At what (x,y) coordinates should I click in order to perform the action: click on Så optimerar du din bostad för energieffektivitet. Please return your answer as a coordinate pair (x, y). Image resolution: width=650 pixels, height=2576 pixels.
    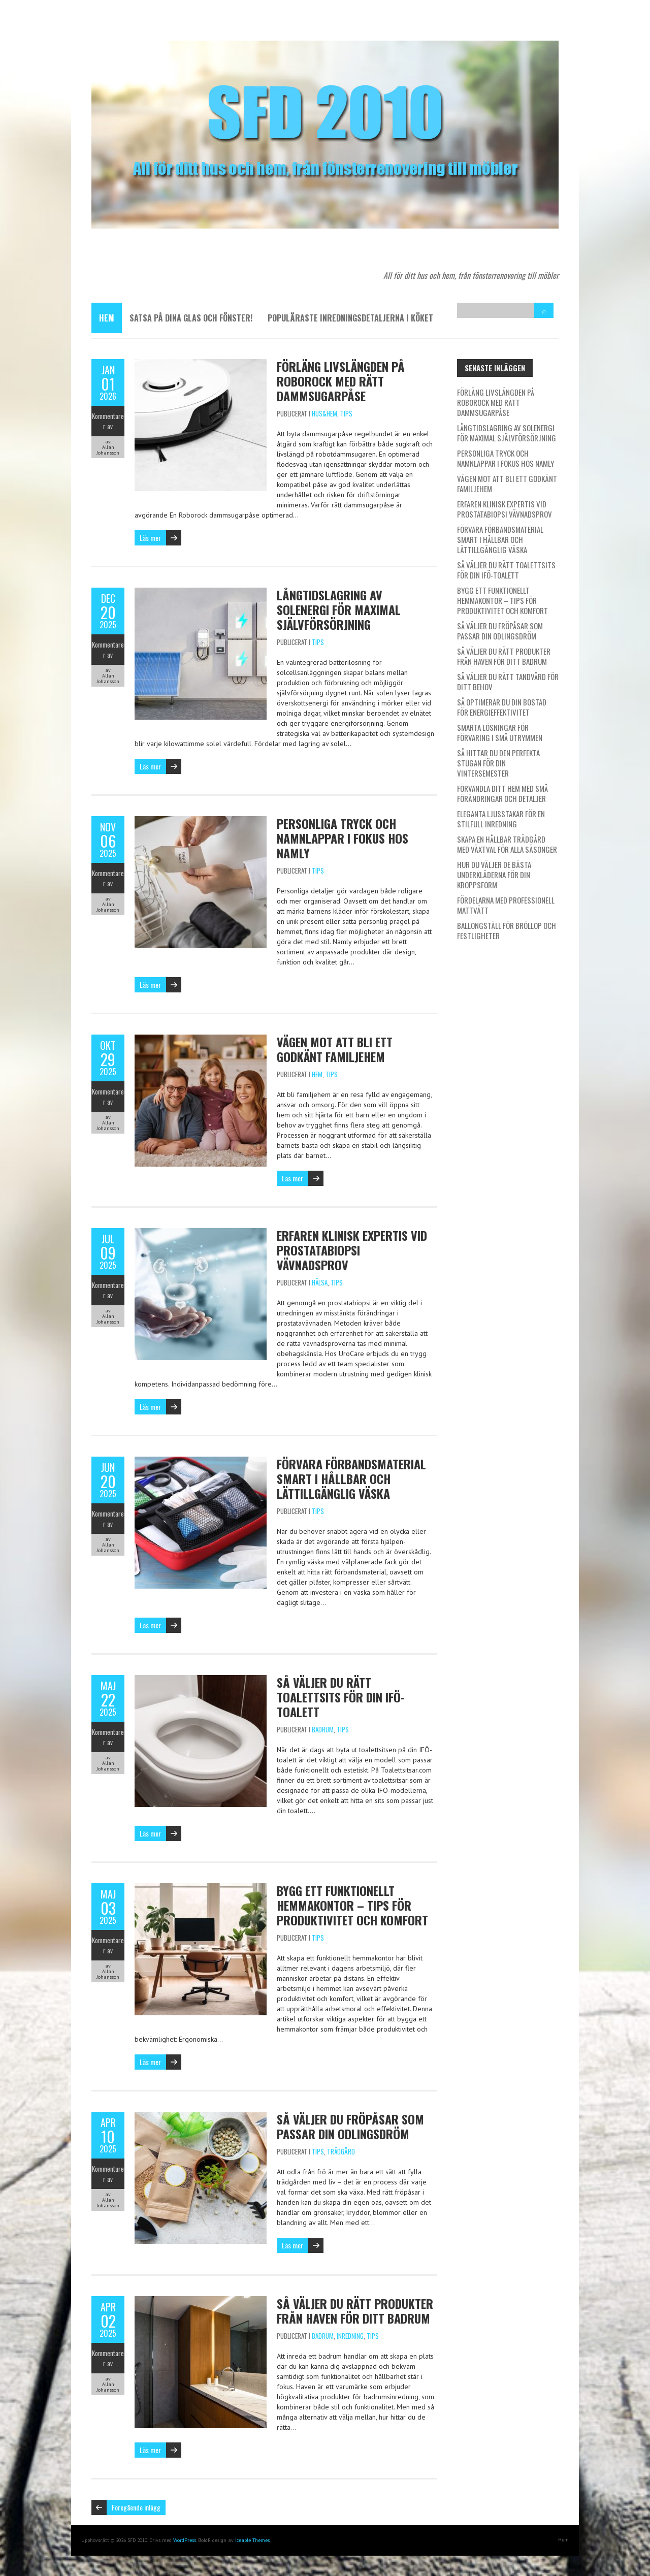
    Looking at the image, I should click on (501, 707).